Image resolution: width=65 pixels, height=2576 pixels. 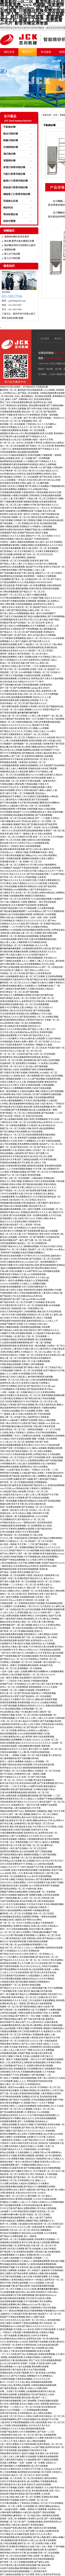 I want to click on 日韩欧美黄色, so click(x=30, y=2149).